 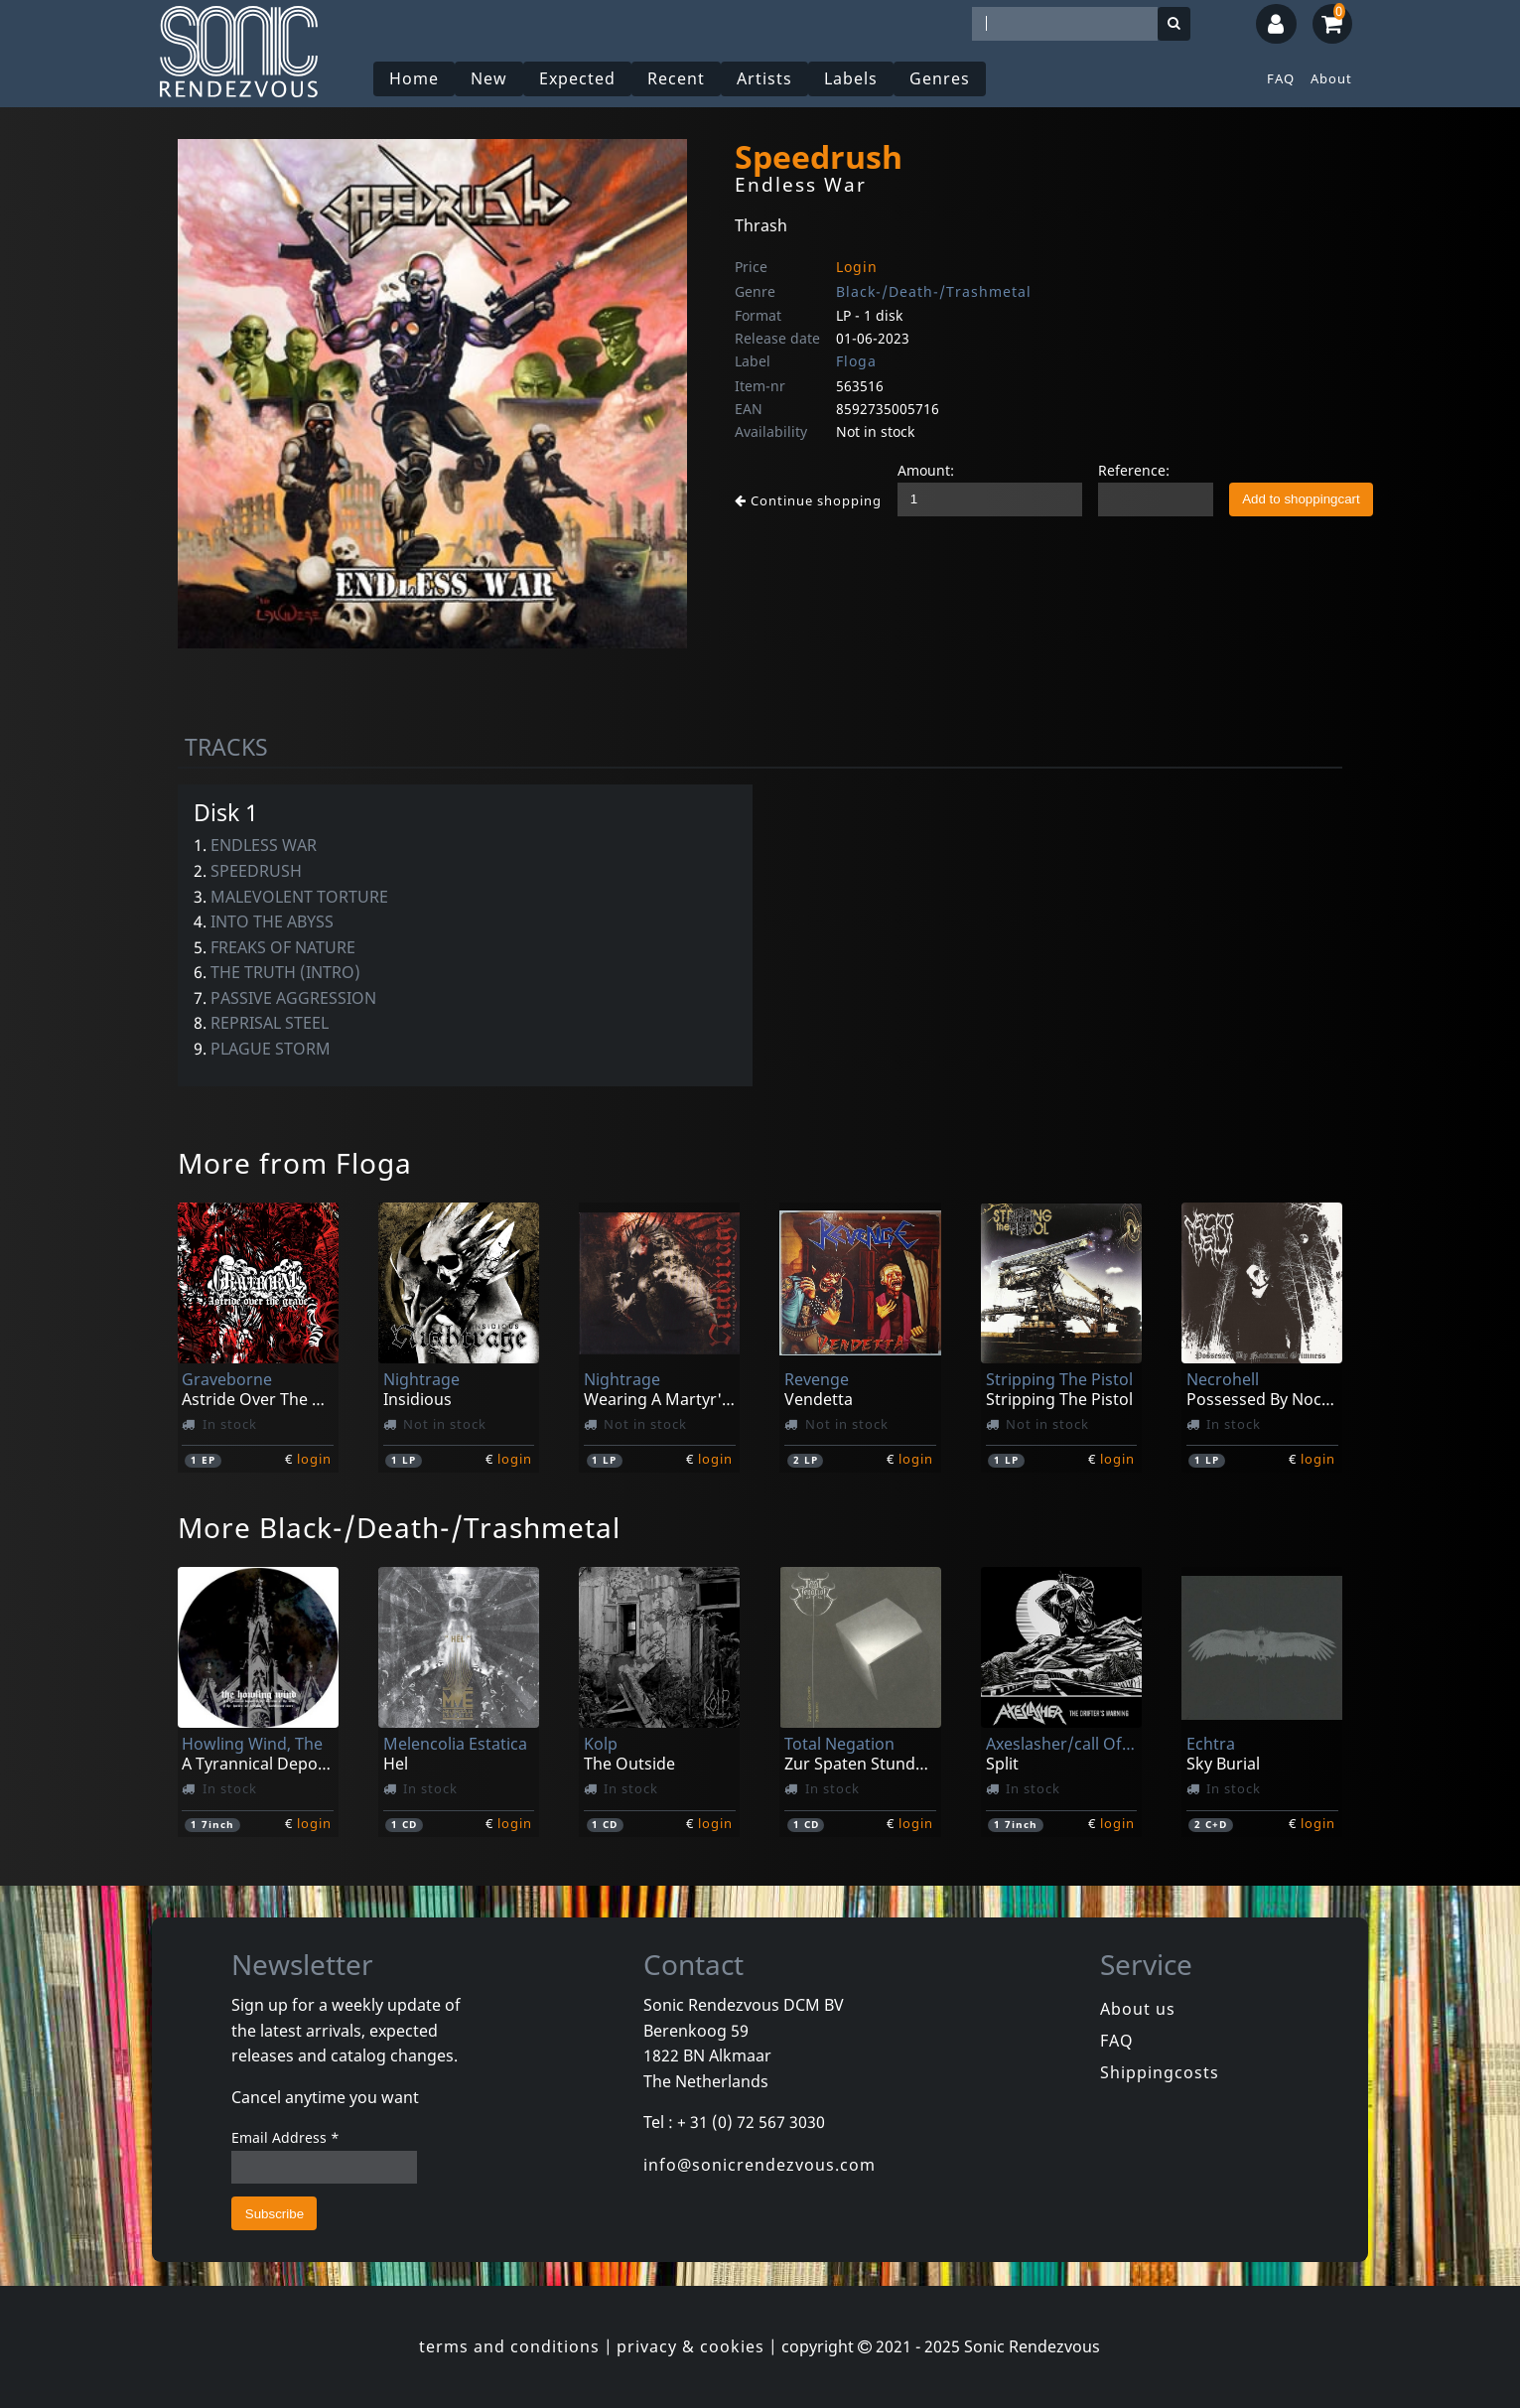 I want to click on About, so click(x=1331, y=78).